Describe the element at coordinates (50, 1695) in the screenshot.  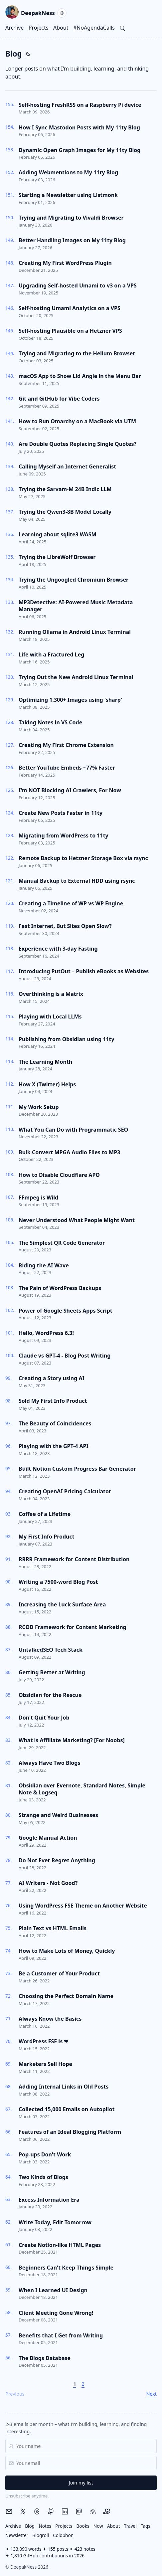
I see `Obsidian for the Rescue` at that location.